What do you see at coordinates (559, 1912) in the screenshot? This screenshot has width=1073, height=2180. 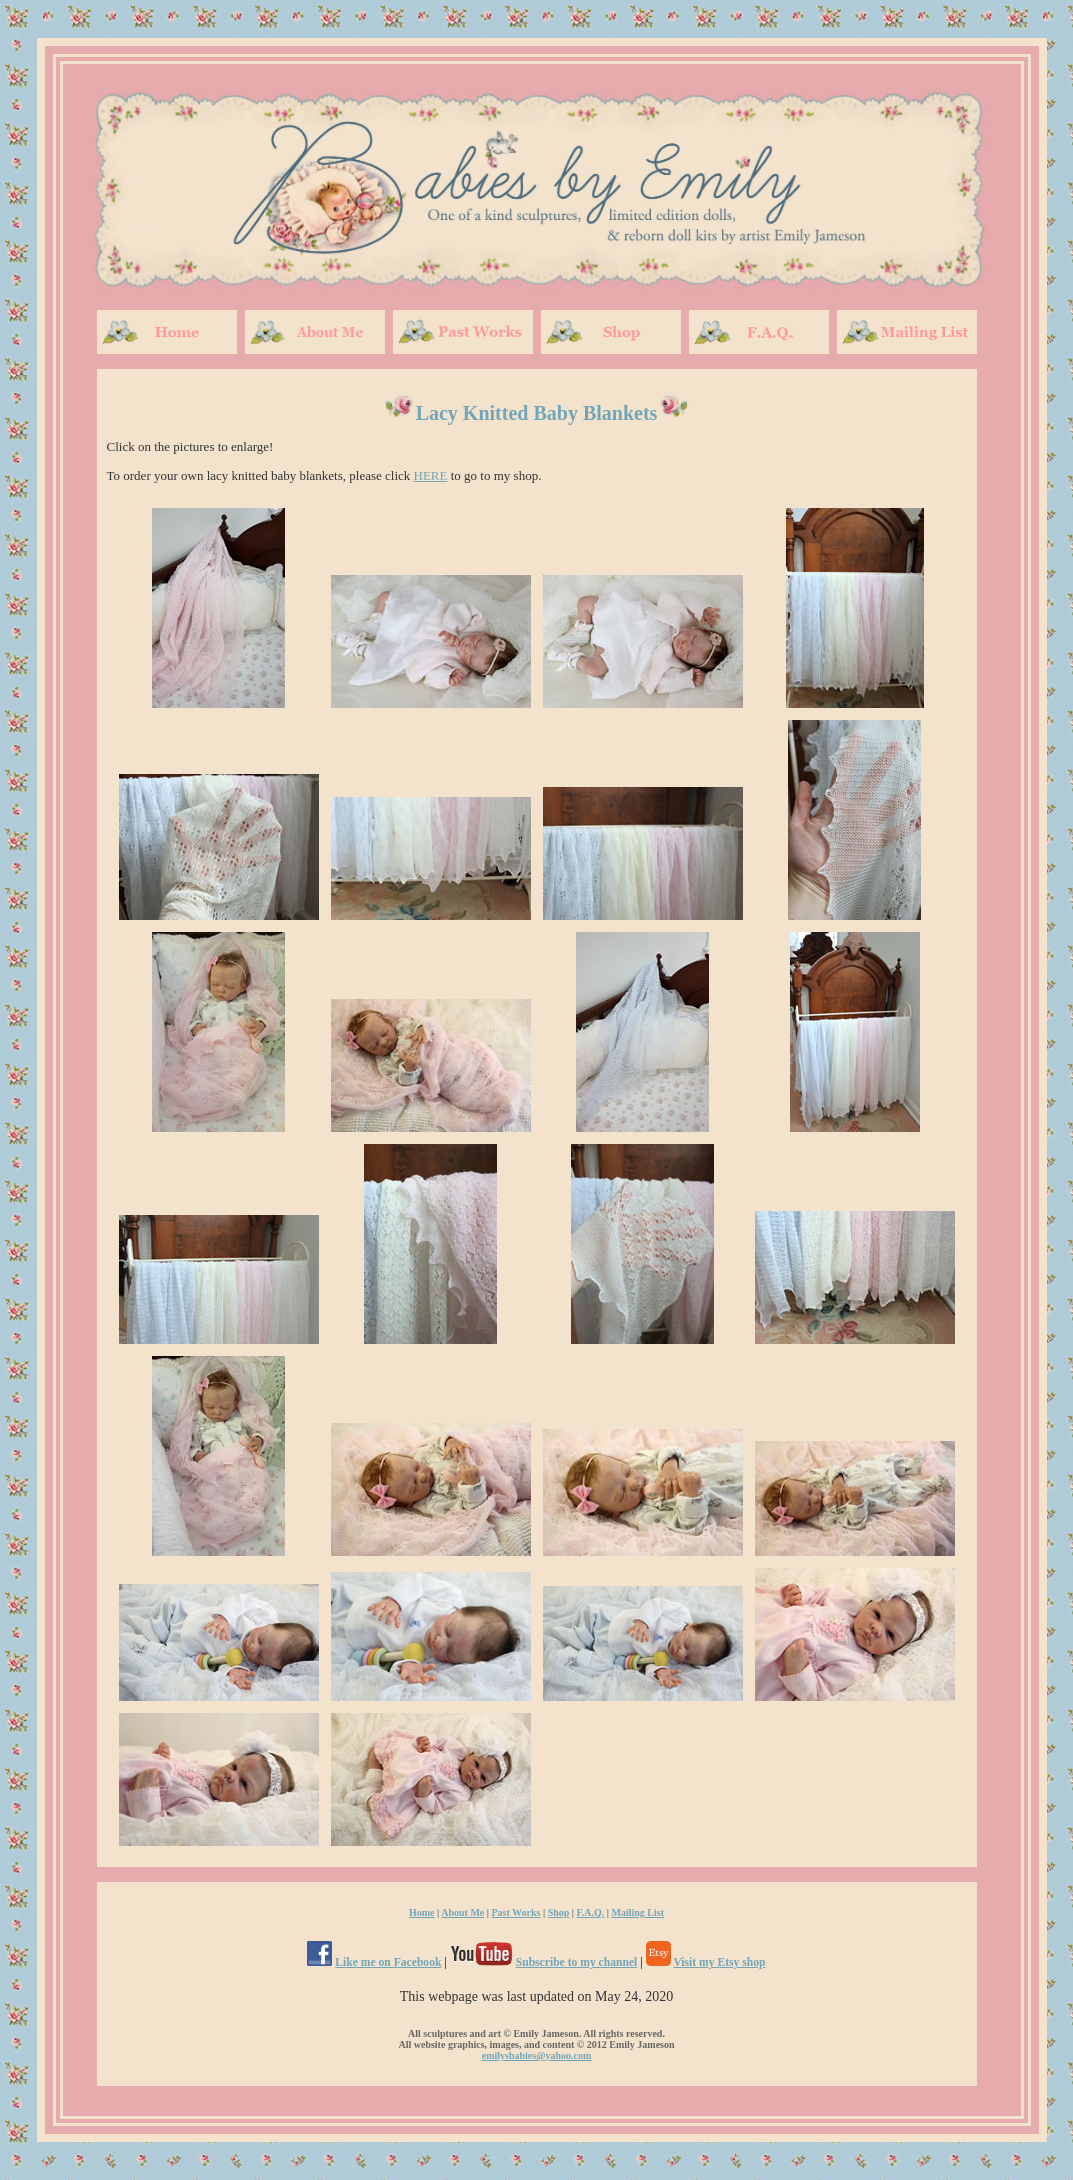 I see `Shop` at bounding box center [559, 1912].